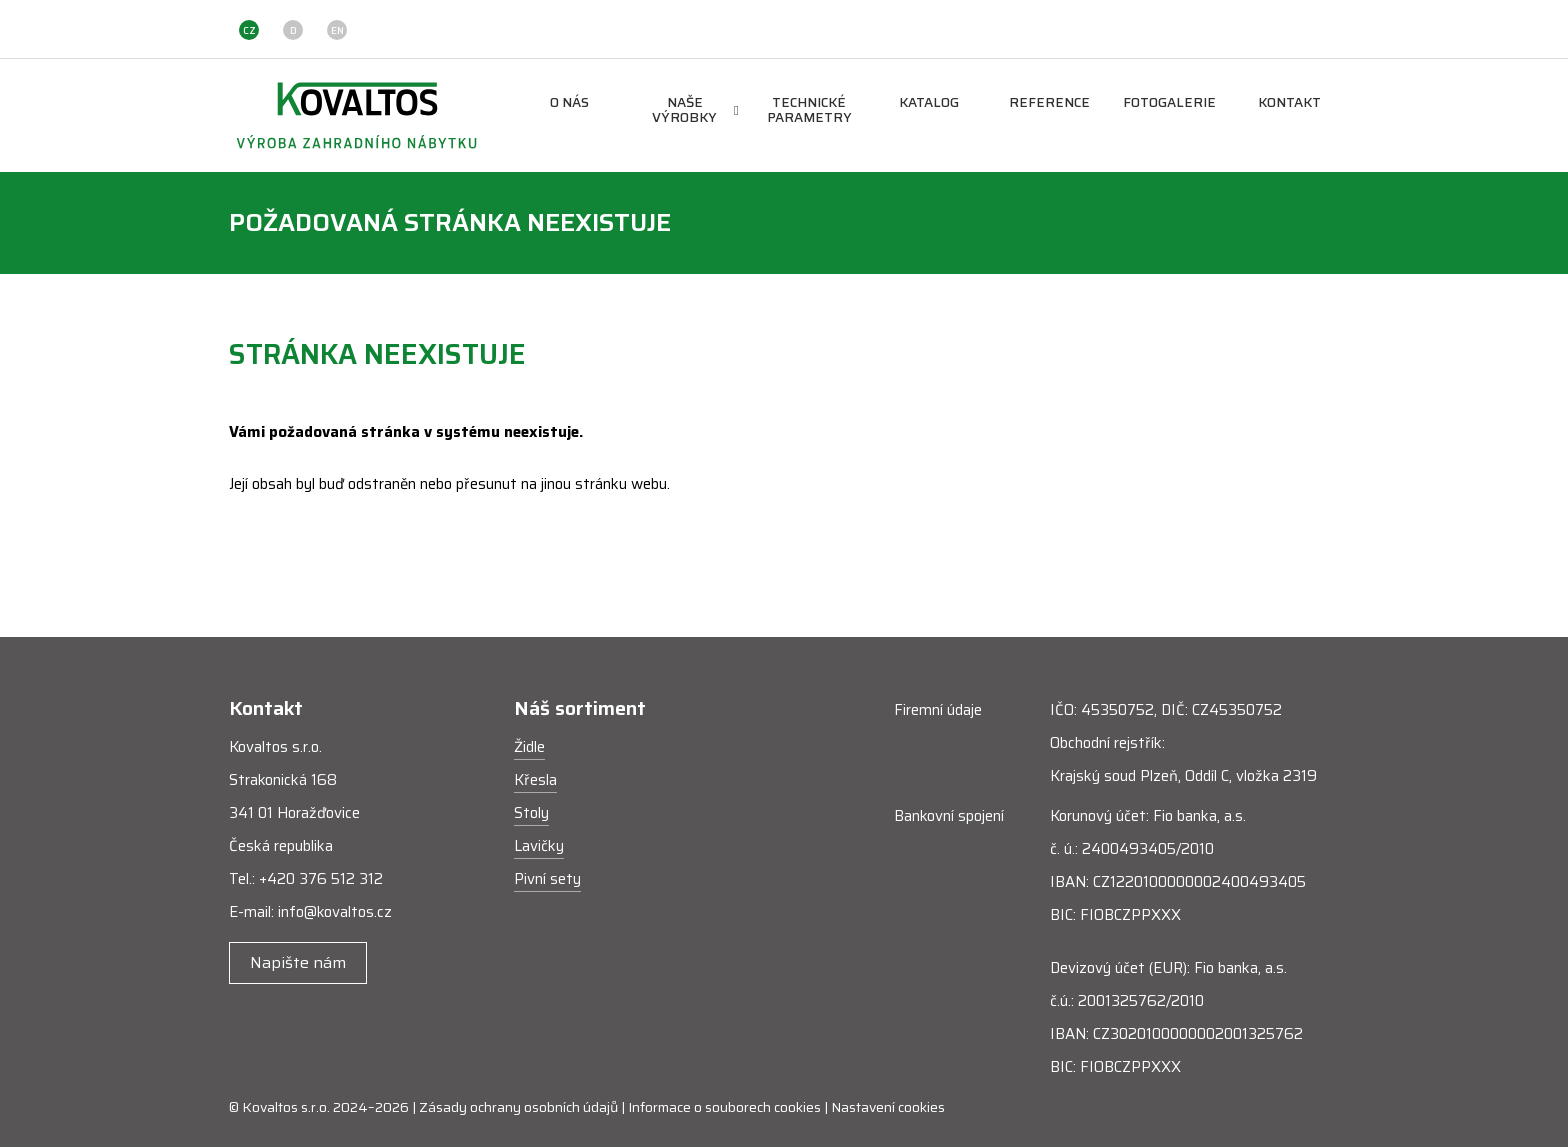 This screenshot has width=1568, height=1147. Describe the element at coordinates (518, 1107) in the screenshot. I see `Zásady ochrany osobních údajů` at that location.